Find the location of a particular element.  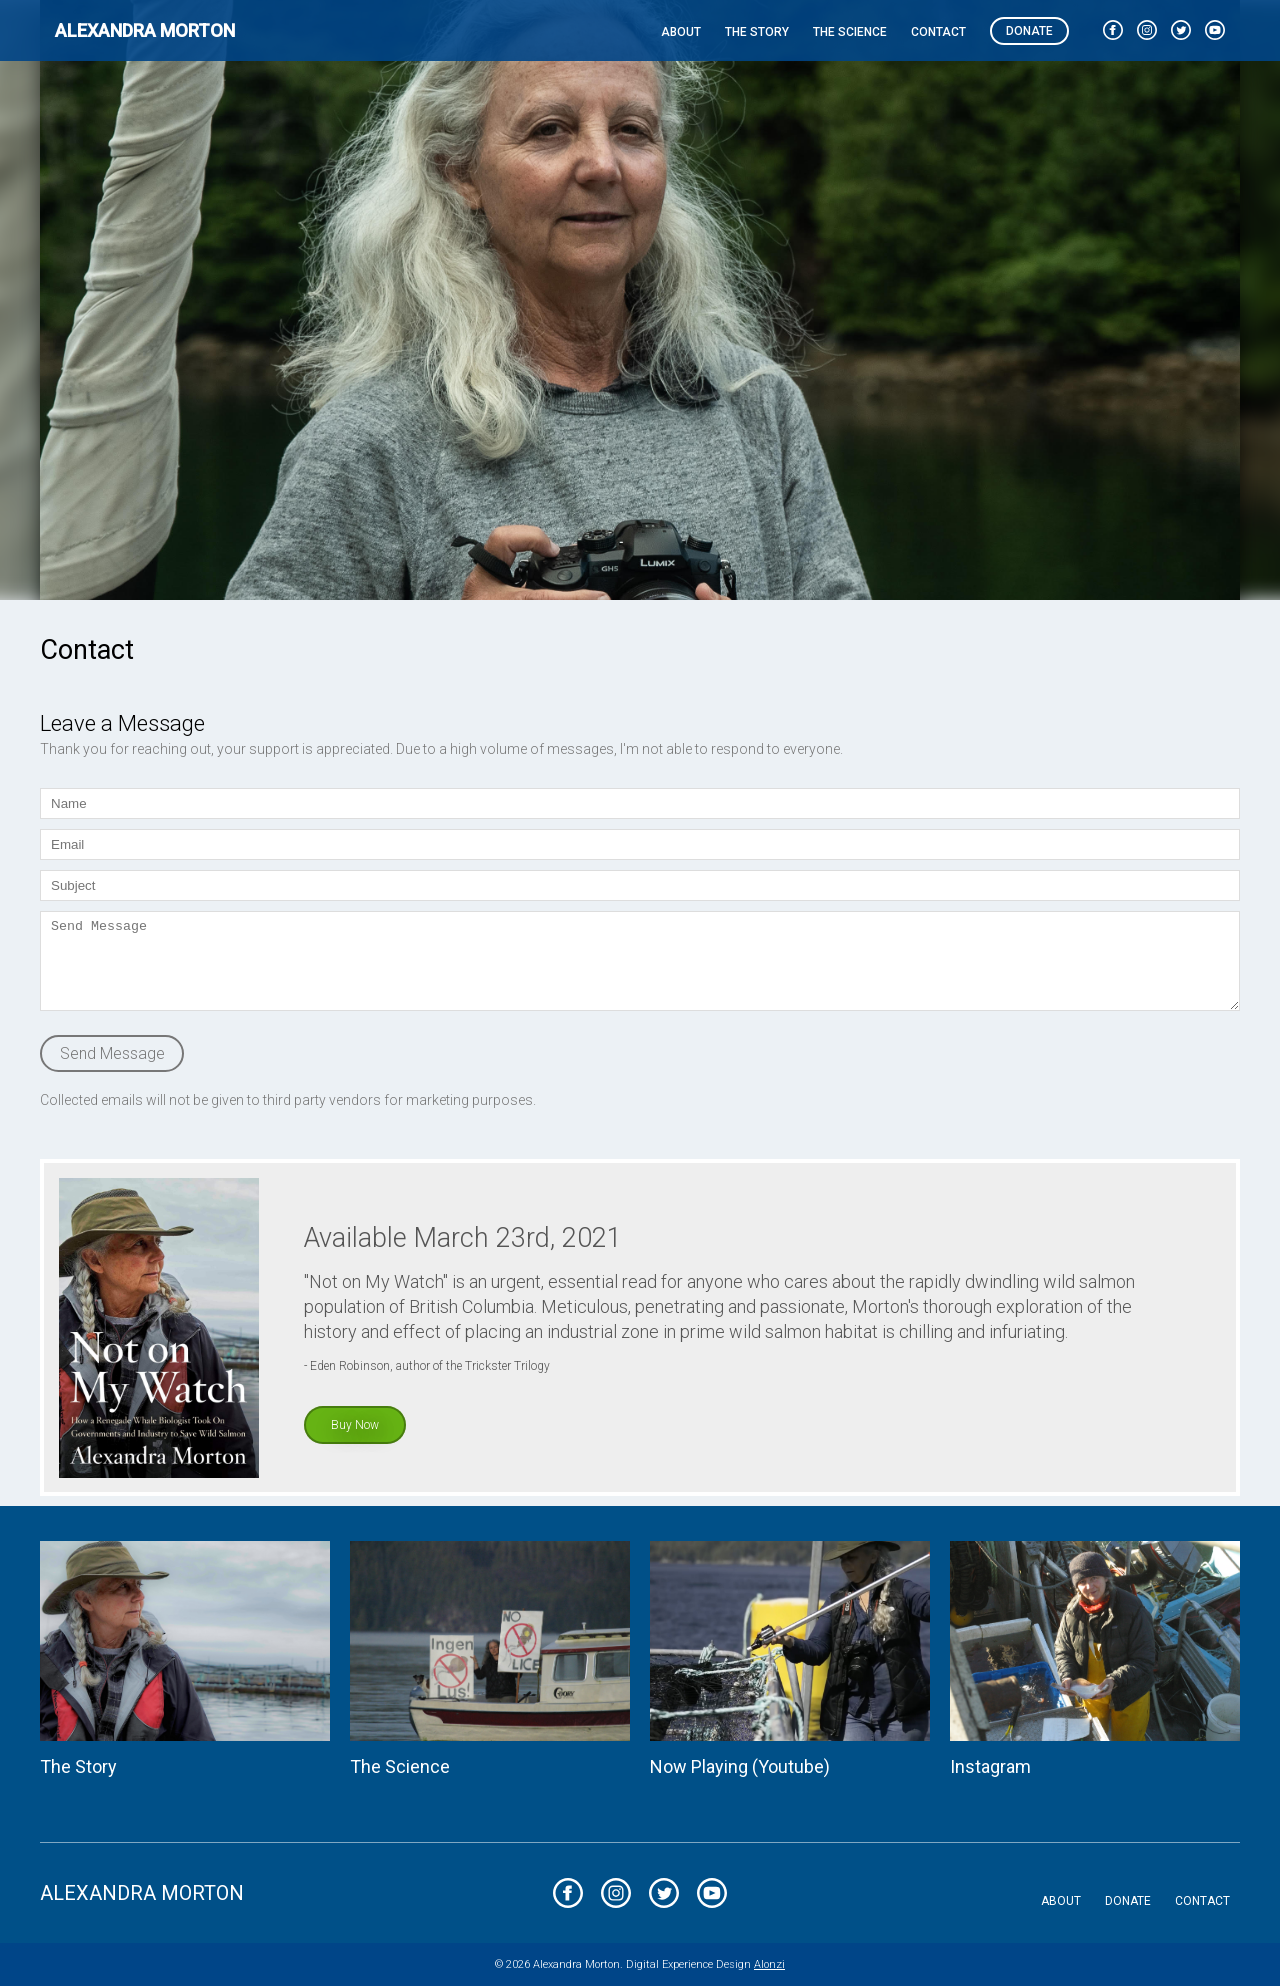

About is located at coordinates (681, 32).